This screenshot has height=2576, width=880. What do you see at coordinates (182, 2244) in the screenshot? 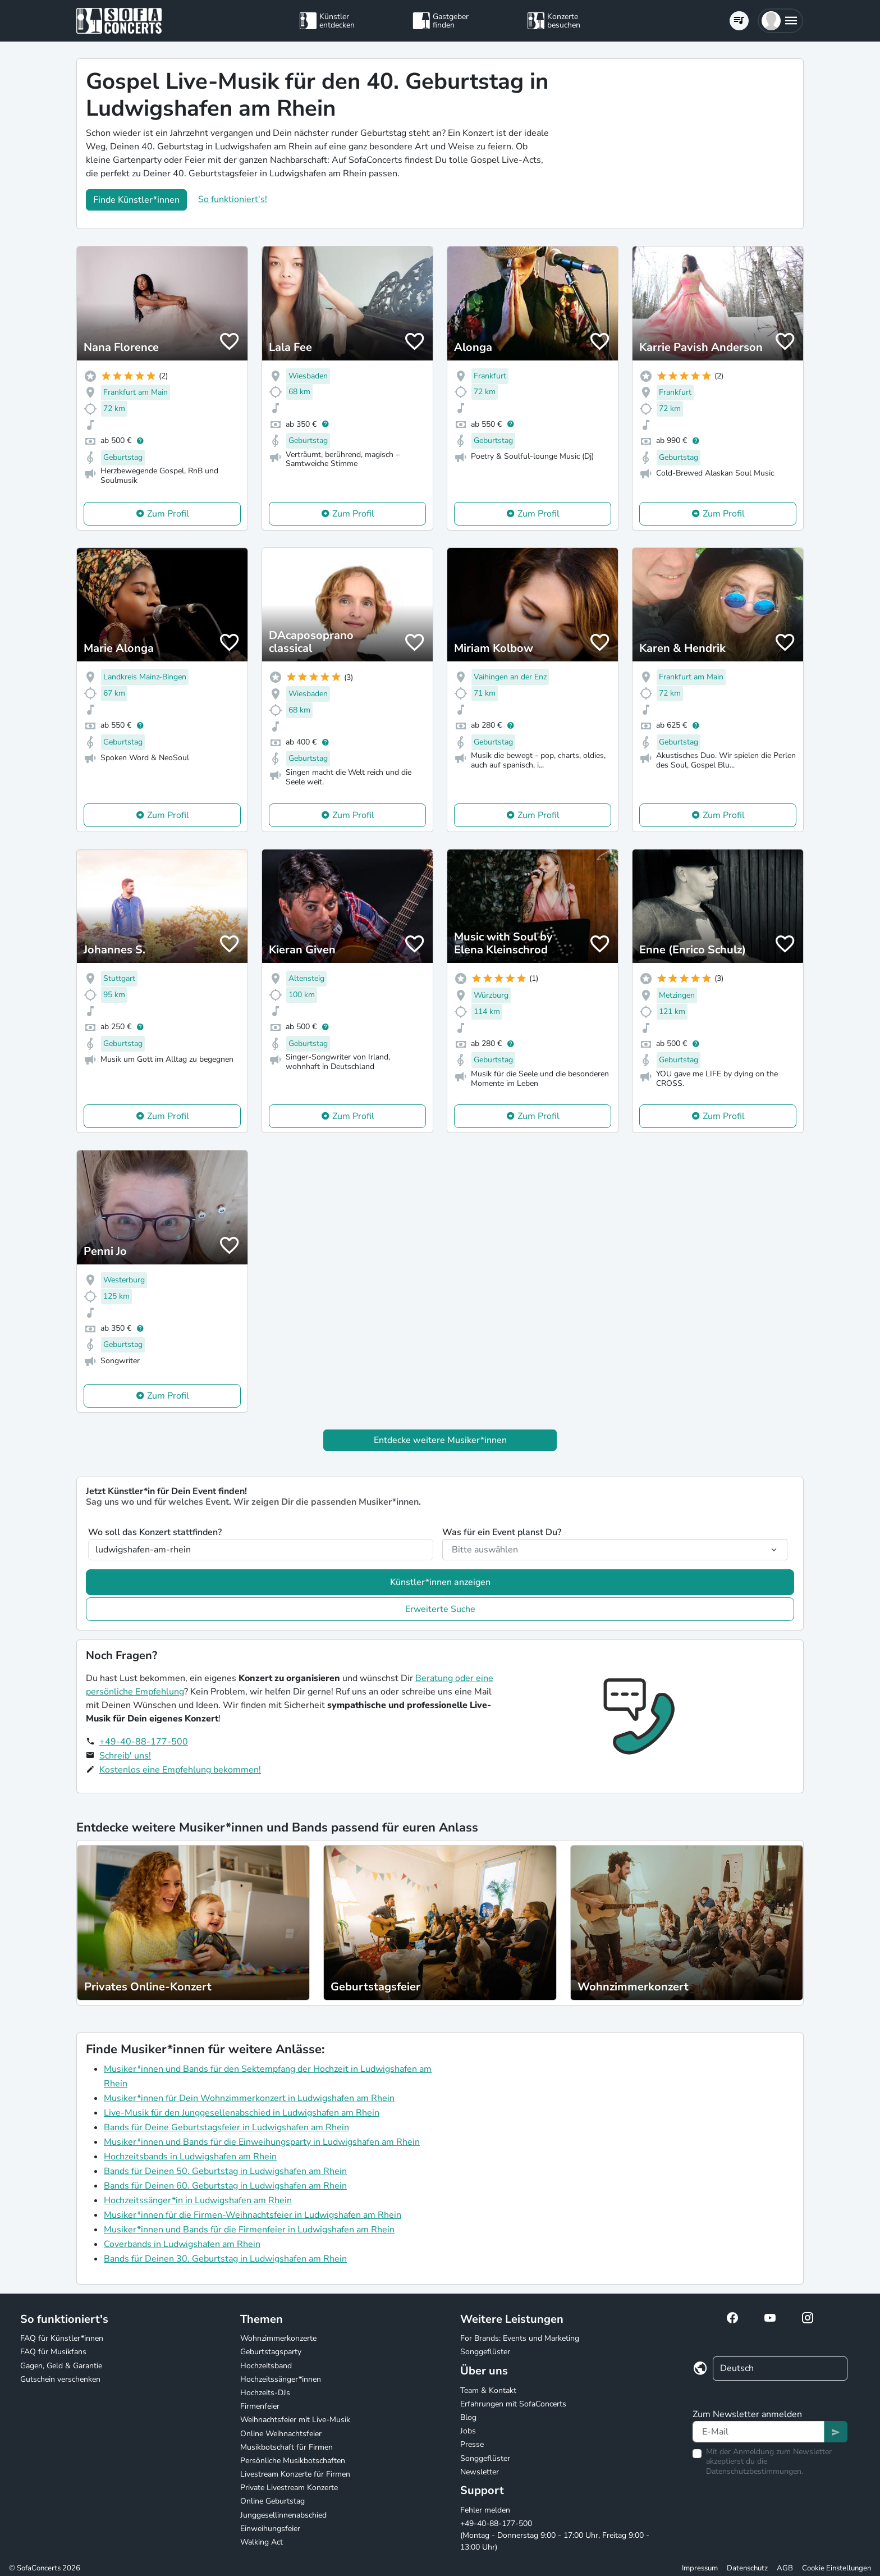
I see `Coverbands in Ludwigshafen am Rhein` at bounding box center [182, 2244].